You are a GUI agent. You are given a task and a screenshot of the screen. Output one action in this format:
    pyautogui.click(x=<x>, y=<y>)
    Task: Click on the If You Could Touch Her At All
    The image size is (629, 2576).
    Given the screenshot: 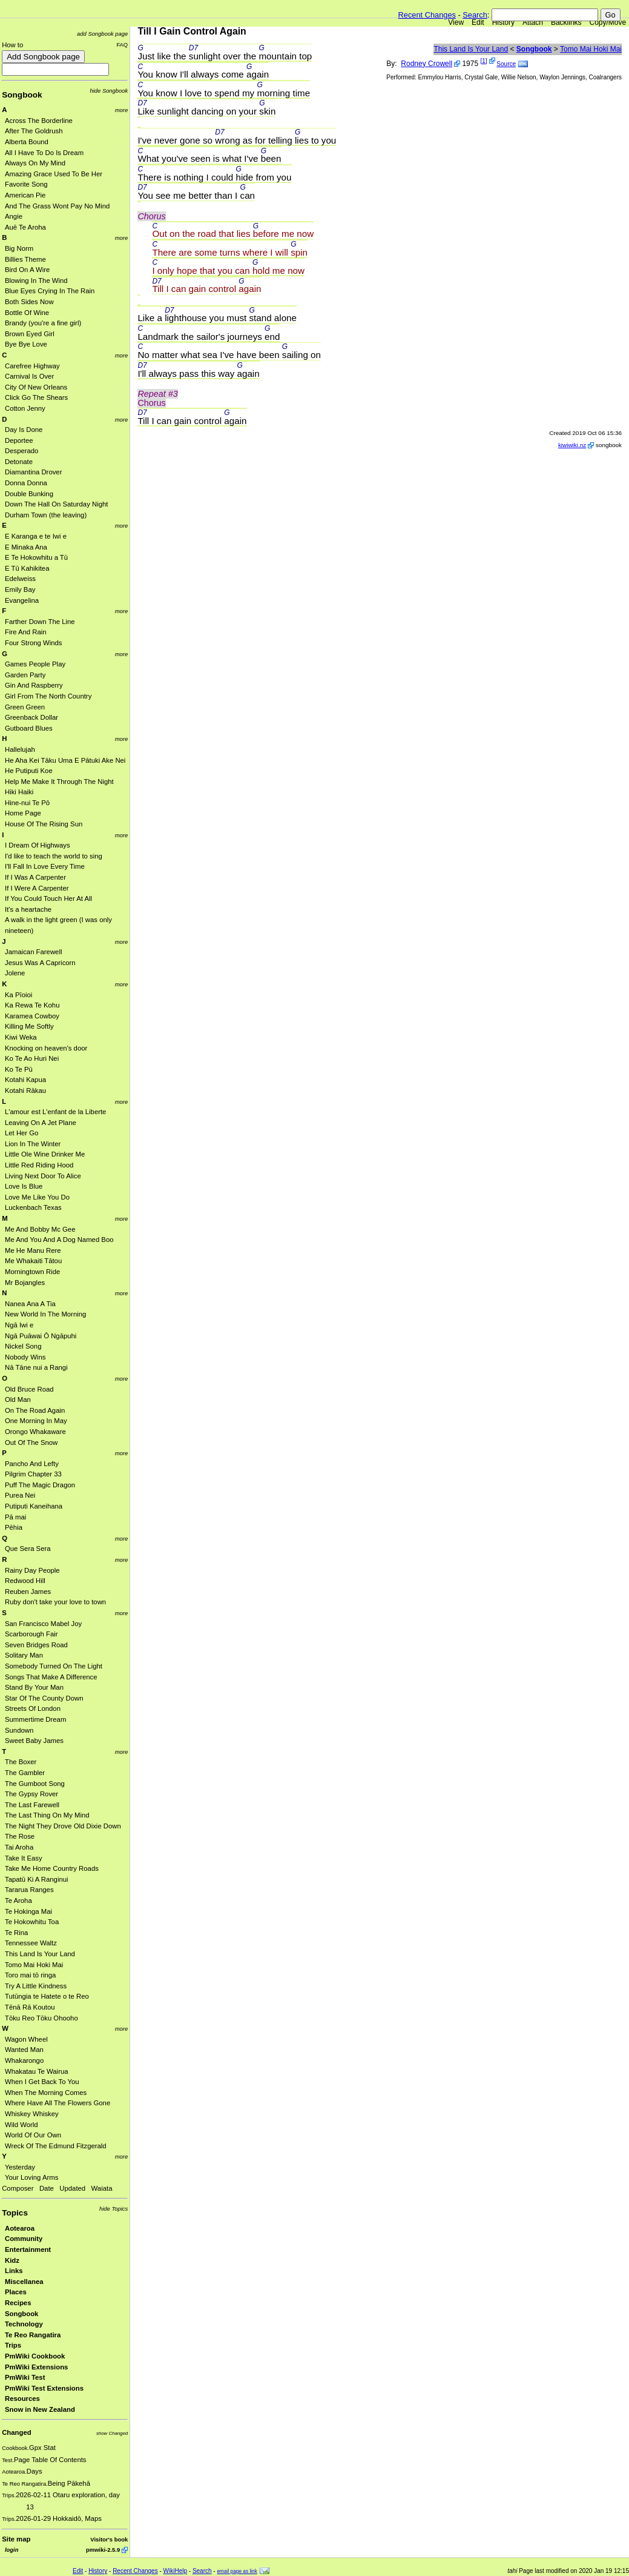 What is the action you would take?
    pyautogui.click(x=48, y=898)
    